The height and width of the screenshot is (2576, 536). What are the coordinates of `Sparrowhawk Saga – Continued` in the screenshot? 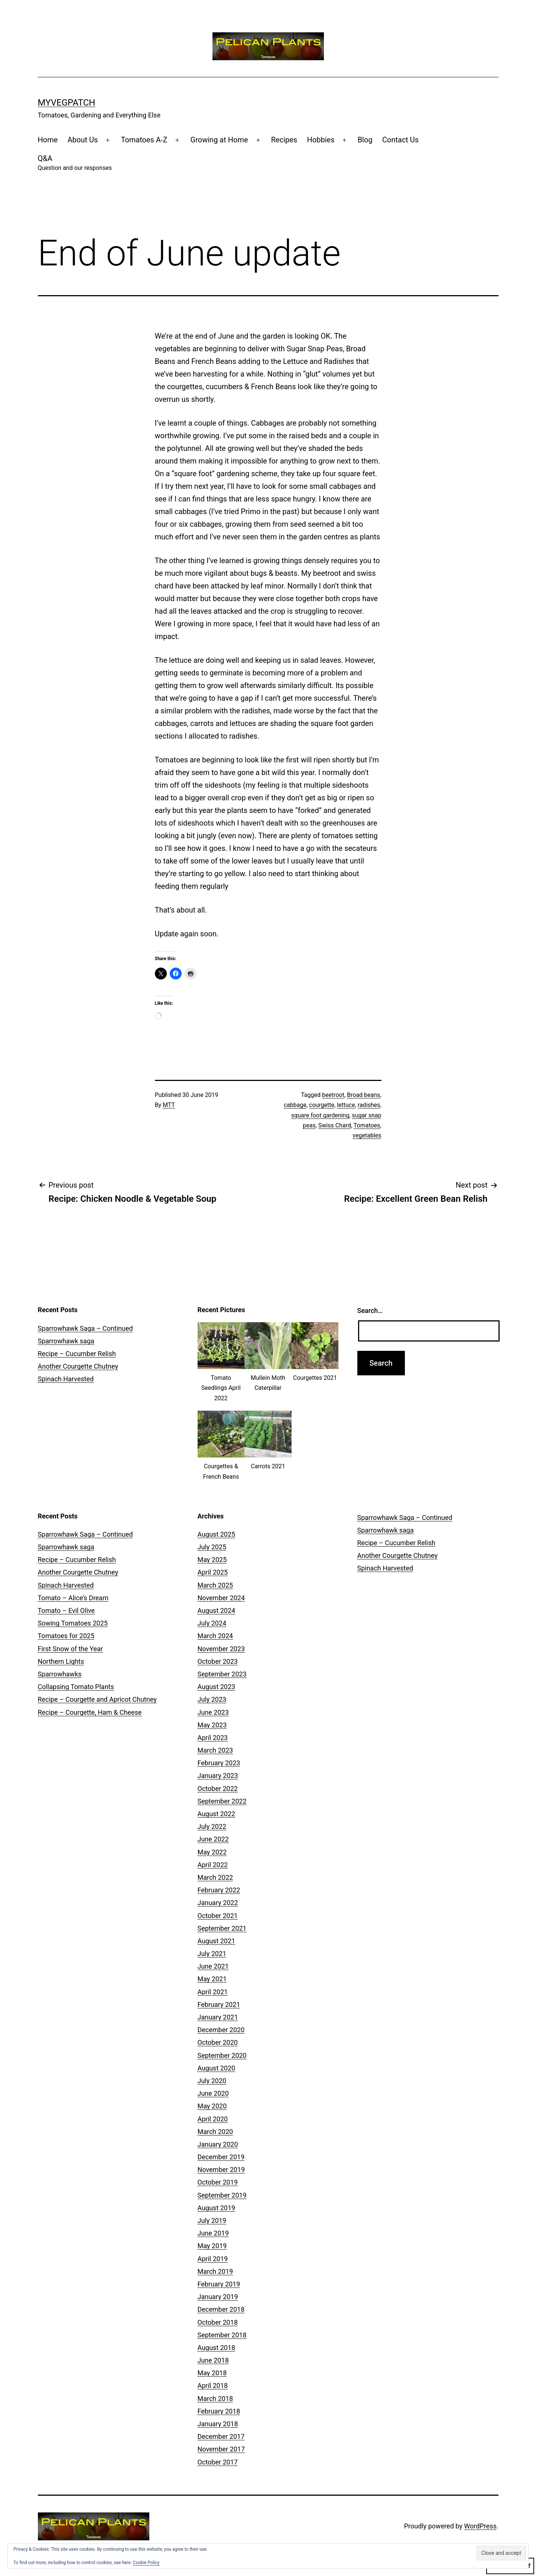 It's located at (85, 1328).